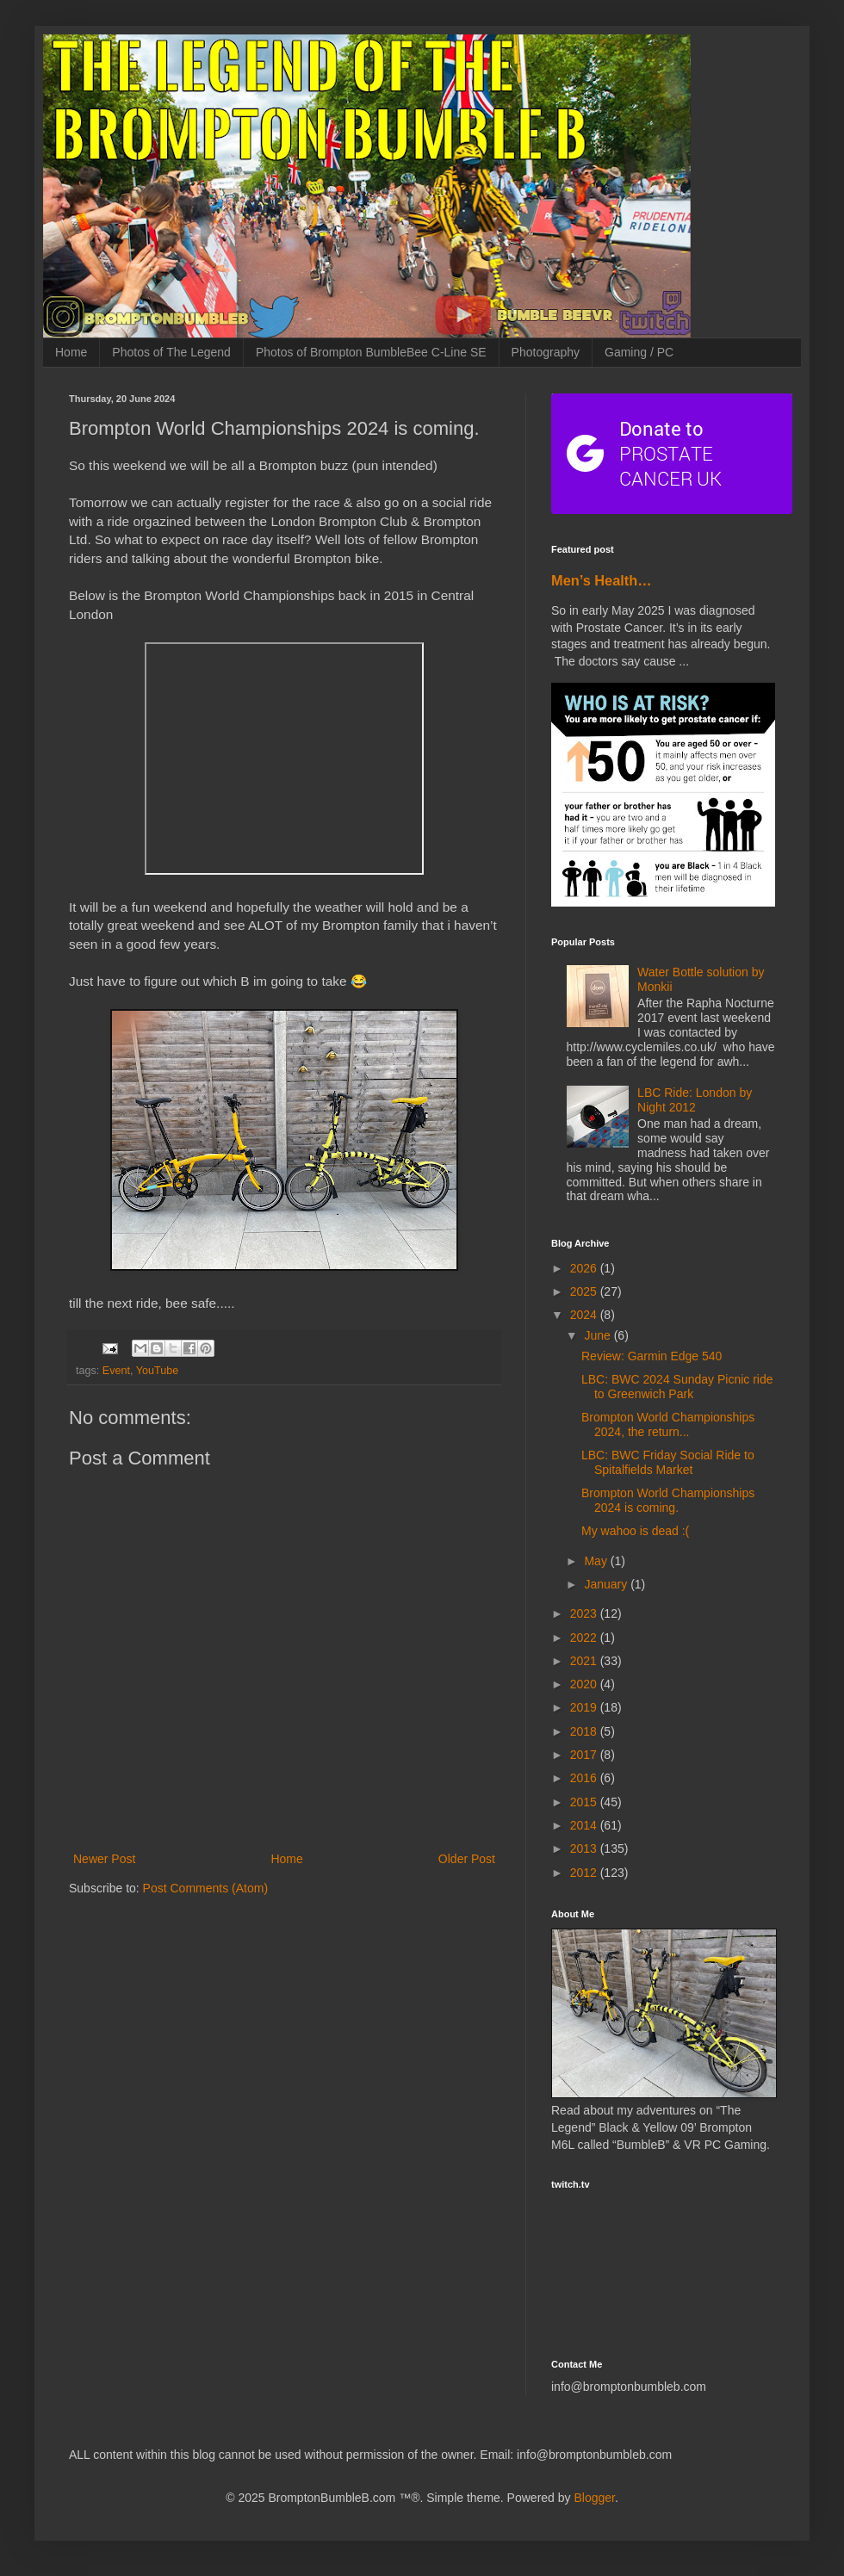 The height and width of the screenshot is (2576, 844). What do you see at coordinates (466, 1859) in the screenshot?
I see `Older Post` at bounding box center [466, 1859].